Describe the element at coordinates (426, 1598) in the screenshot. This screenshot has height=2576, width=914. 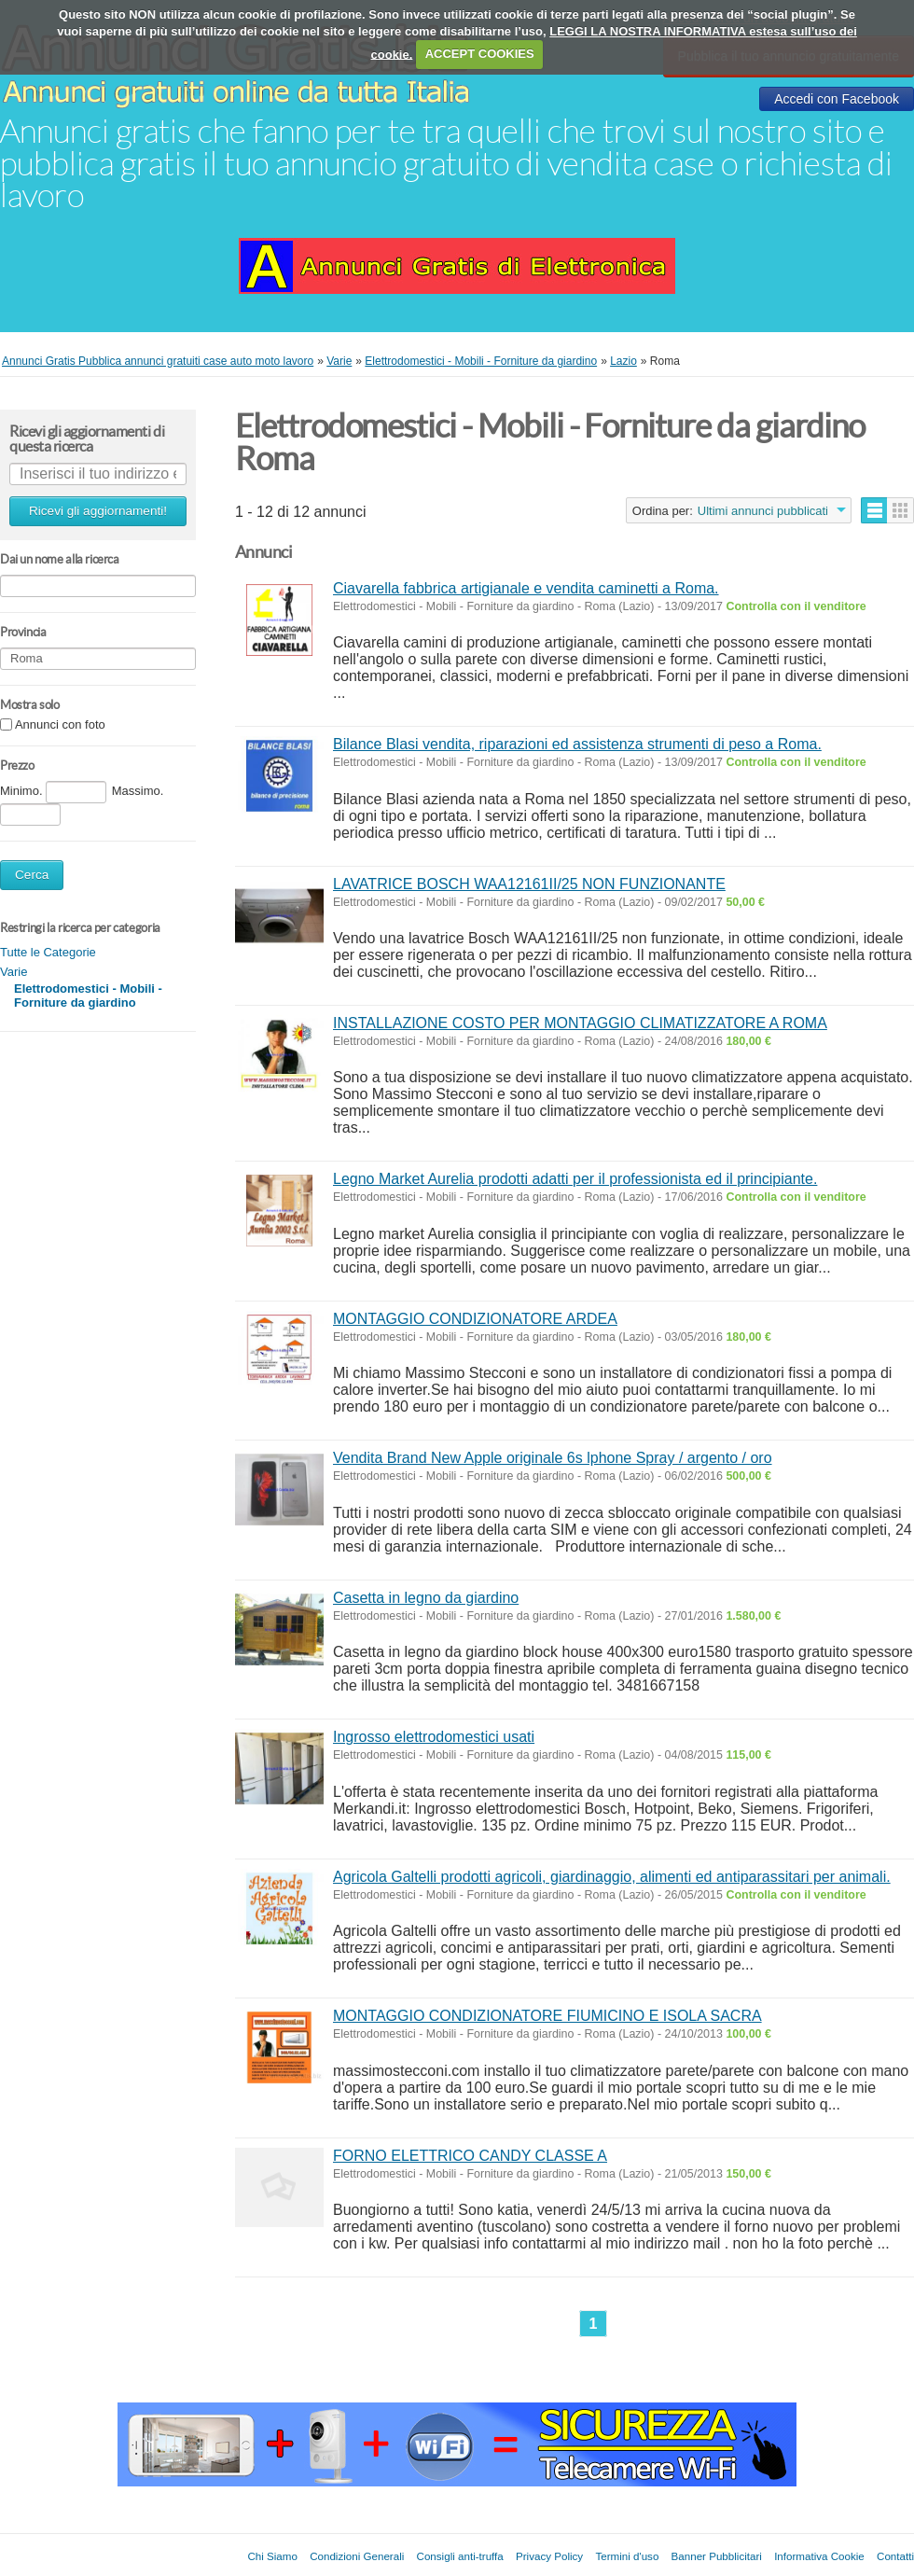
I see `Casetta in legno da giardino` at that location.